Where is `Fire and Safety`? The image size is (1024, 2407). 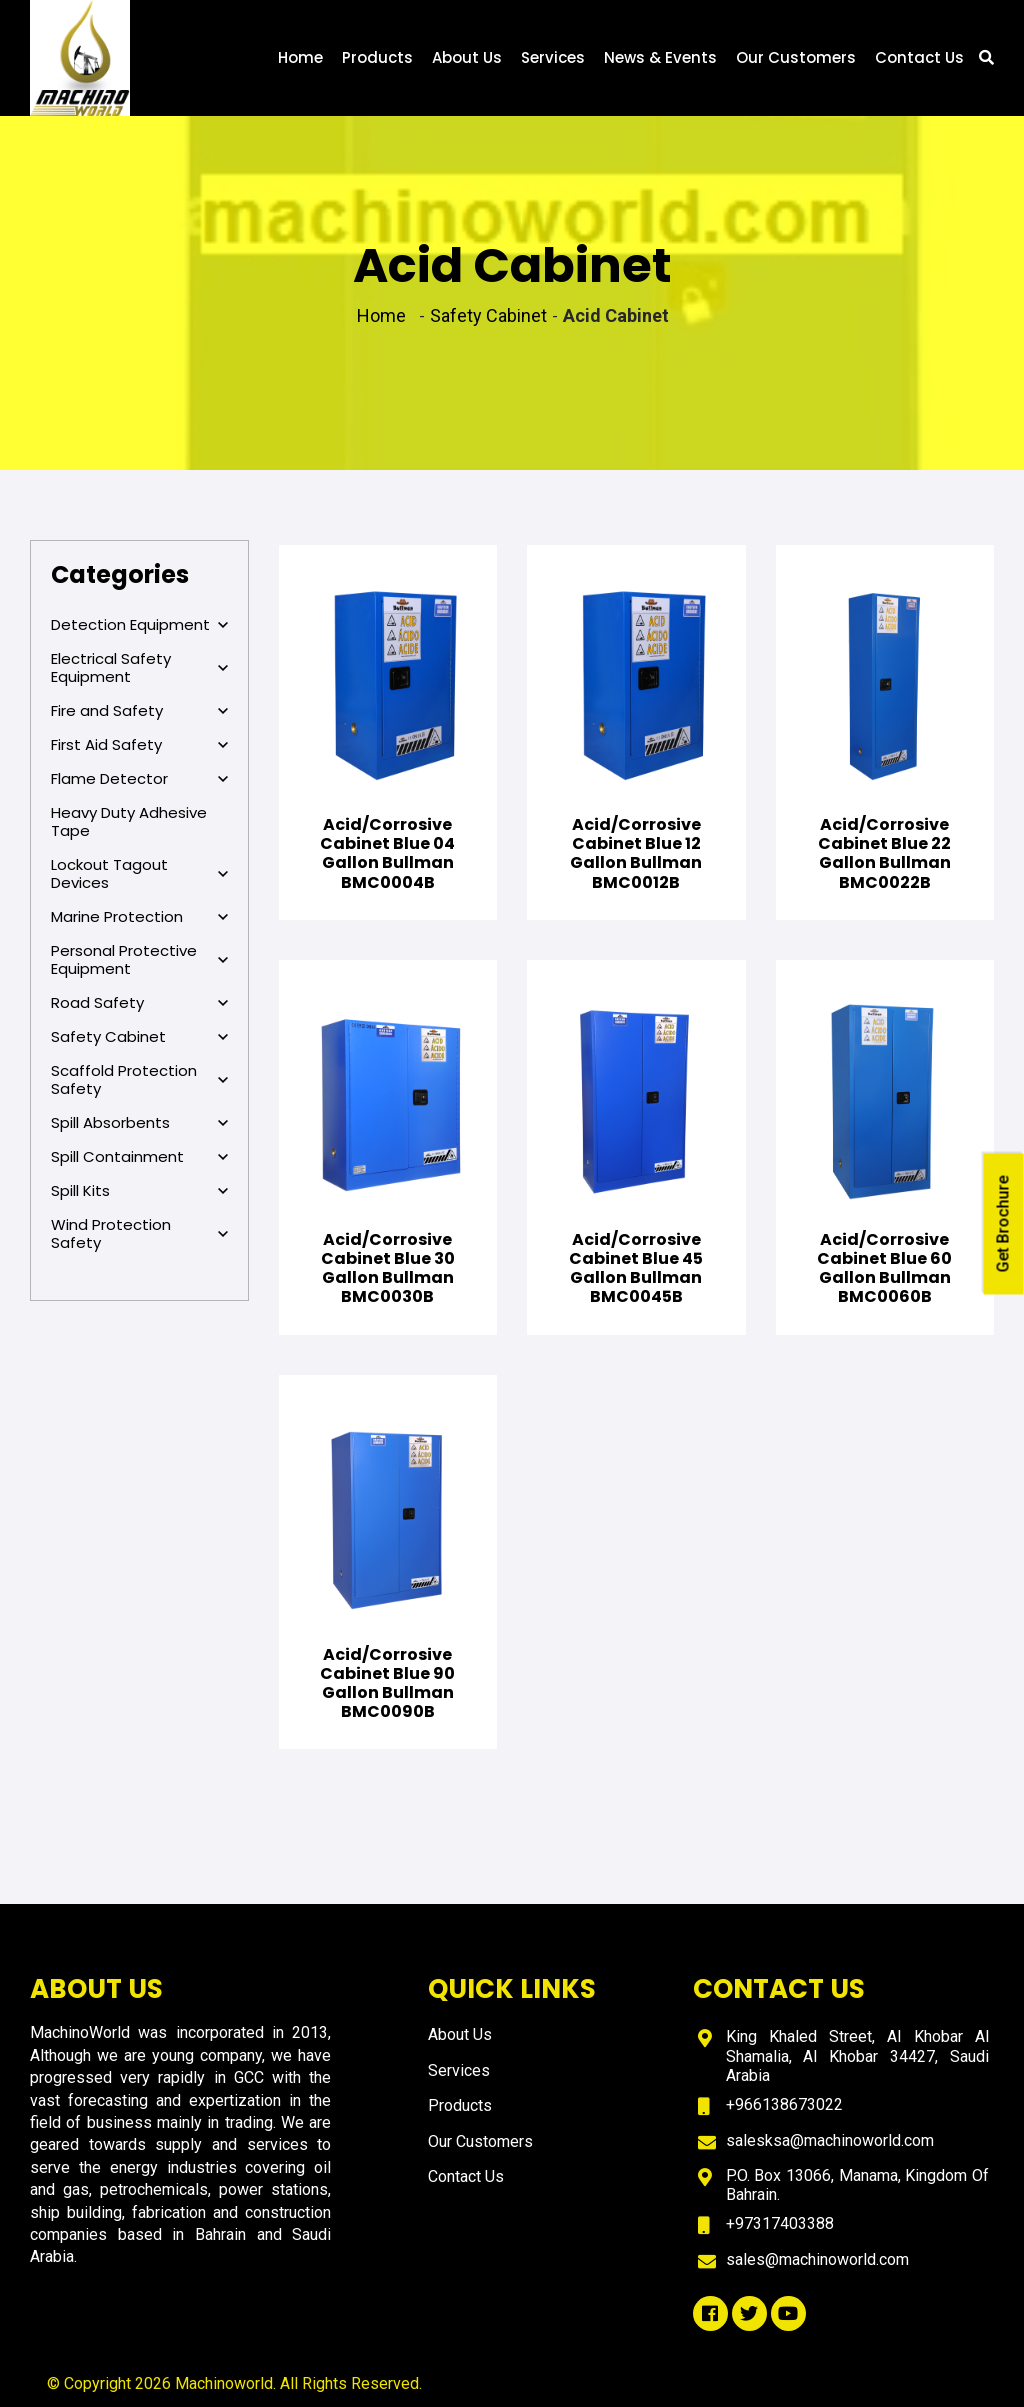
Fire and Safety is located at coordinates (139, 711).